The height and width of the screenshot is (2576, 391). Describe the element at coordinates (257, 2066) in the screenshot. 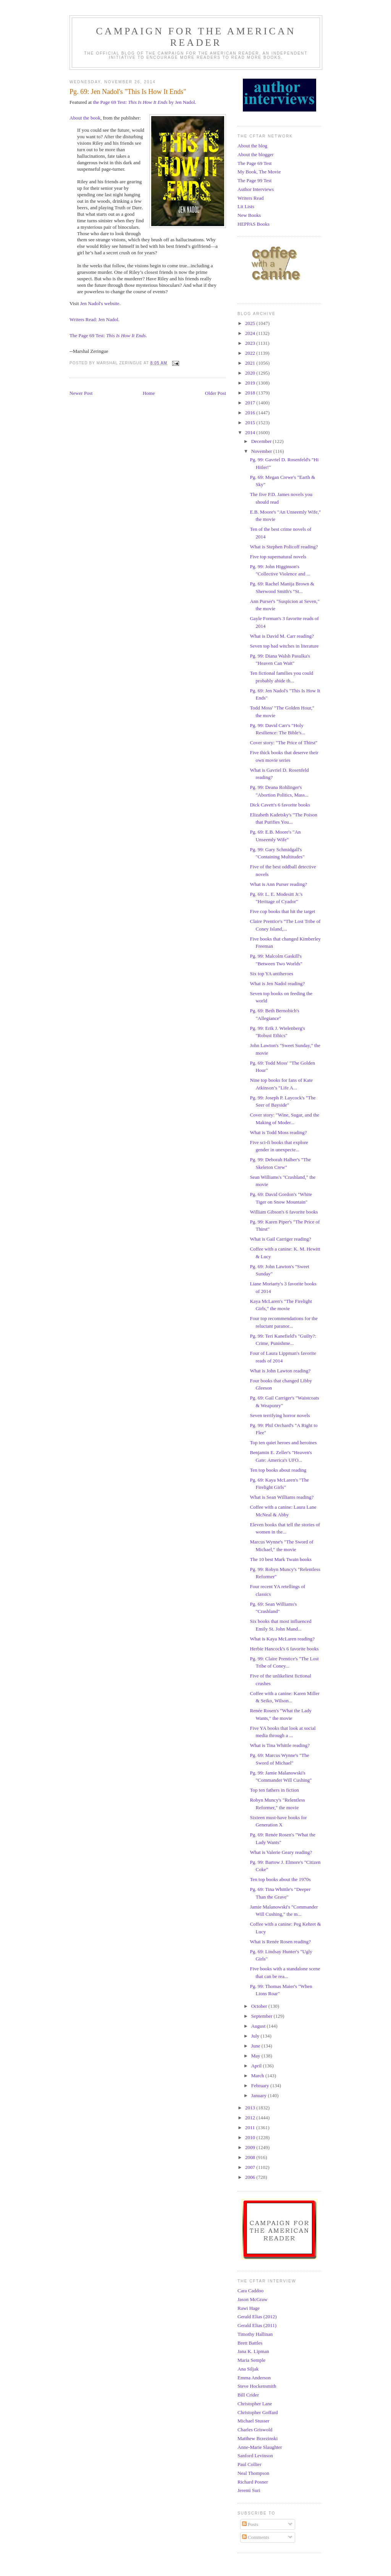

I see `April` at that location.